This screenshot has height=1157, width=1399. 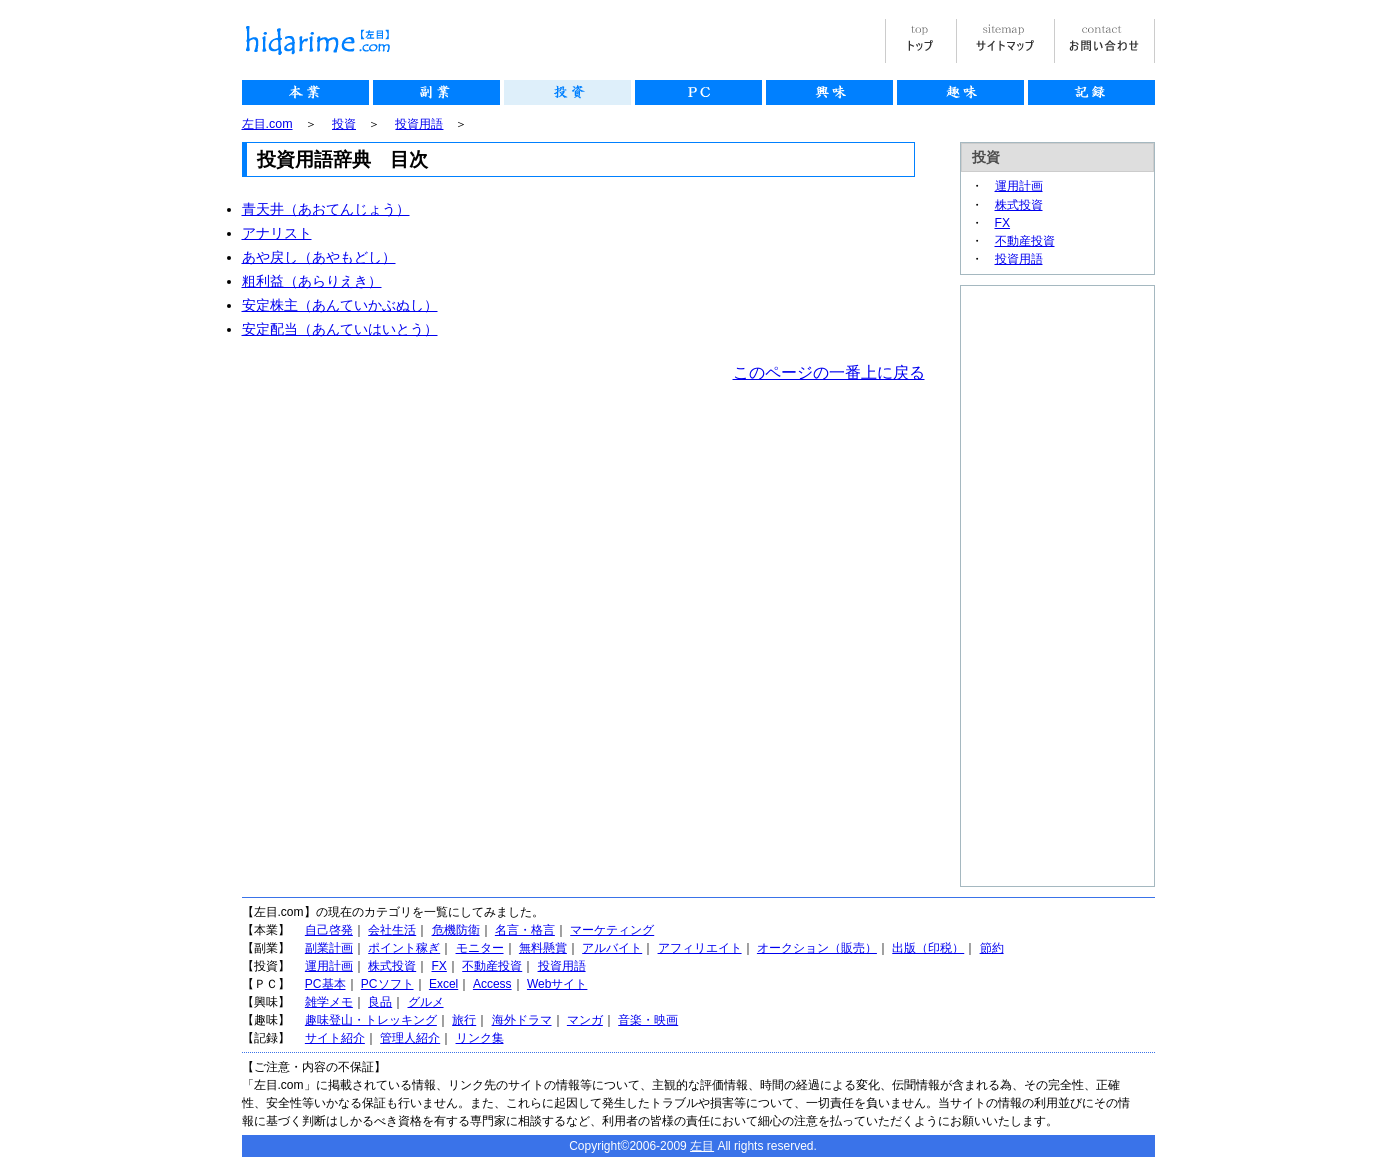 What do you see at coordinates (817, 948) in the screenshot?
I see `オークション（販売）` at bounding box center [817, 948].